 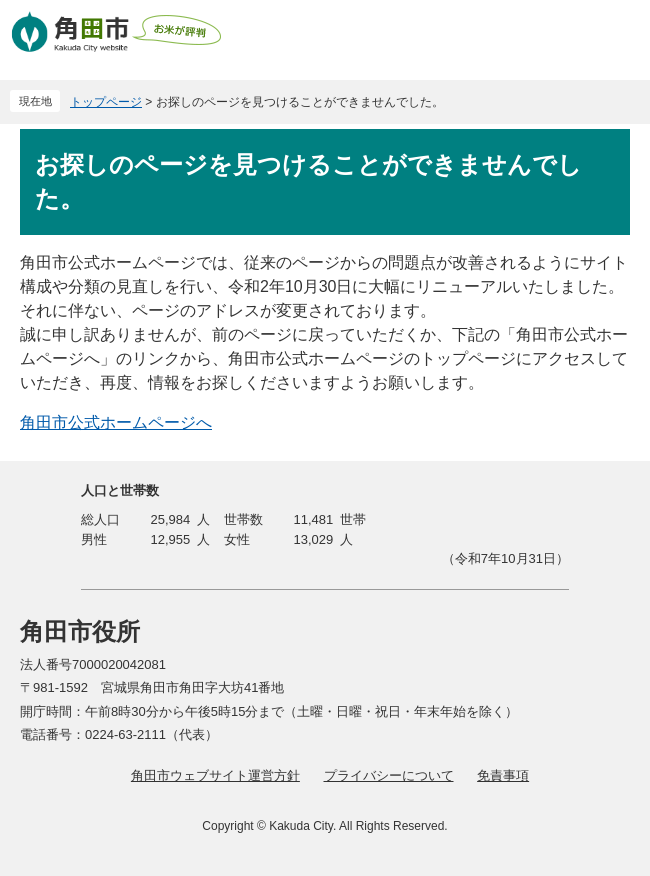 What do you see at coordinates (116, 422) in the screenshot?
I see `角田市公式ホームページへ` at bounding box center [116, 422].